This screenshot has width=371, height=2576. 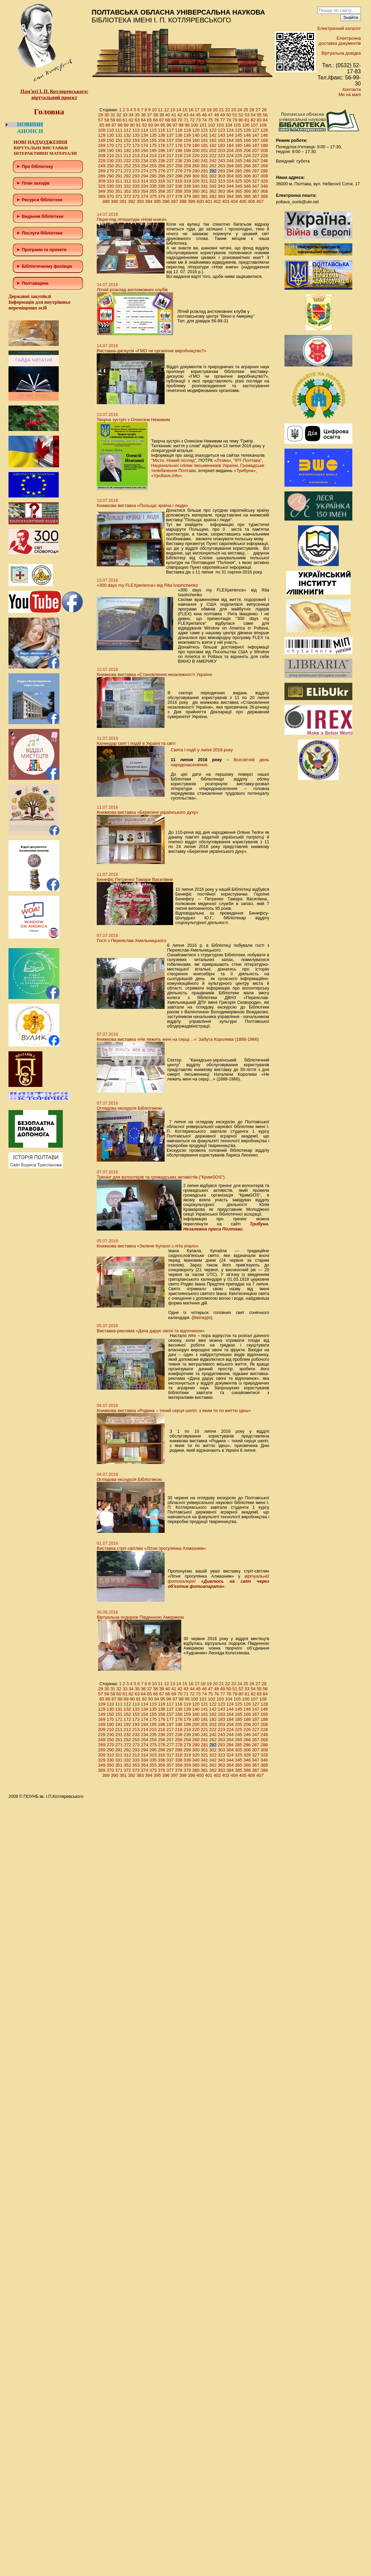 I want to click on 354, so click(x=144, y=191).